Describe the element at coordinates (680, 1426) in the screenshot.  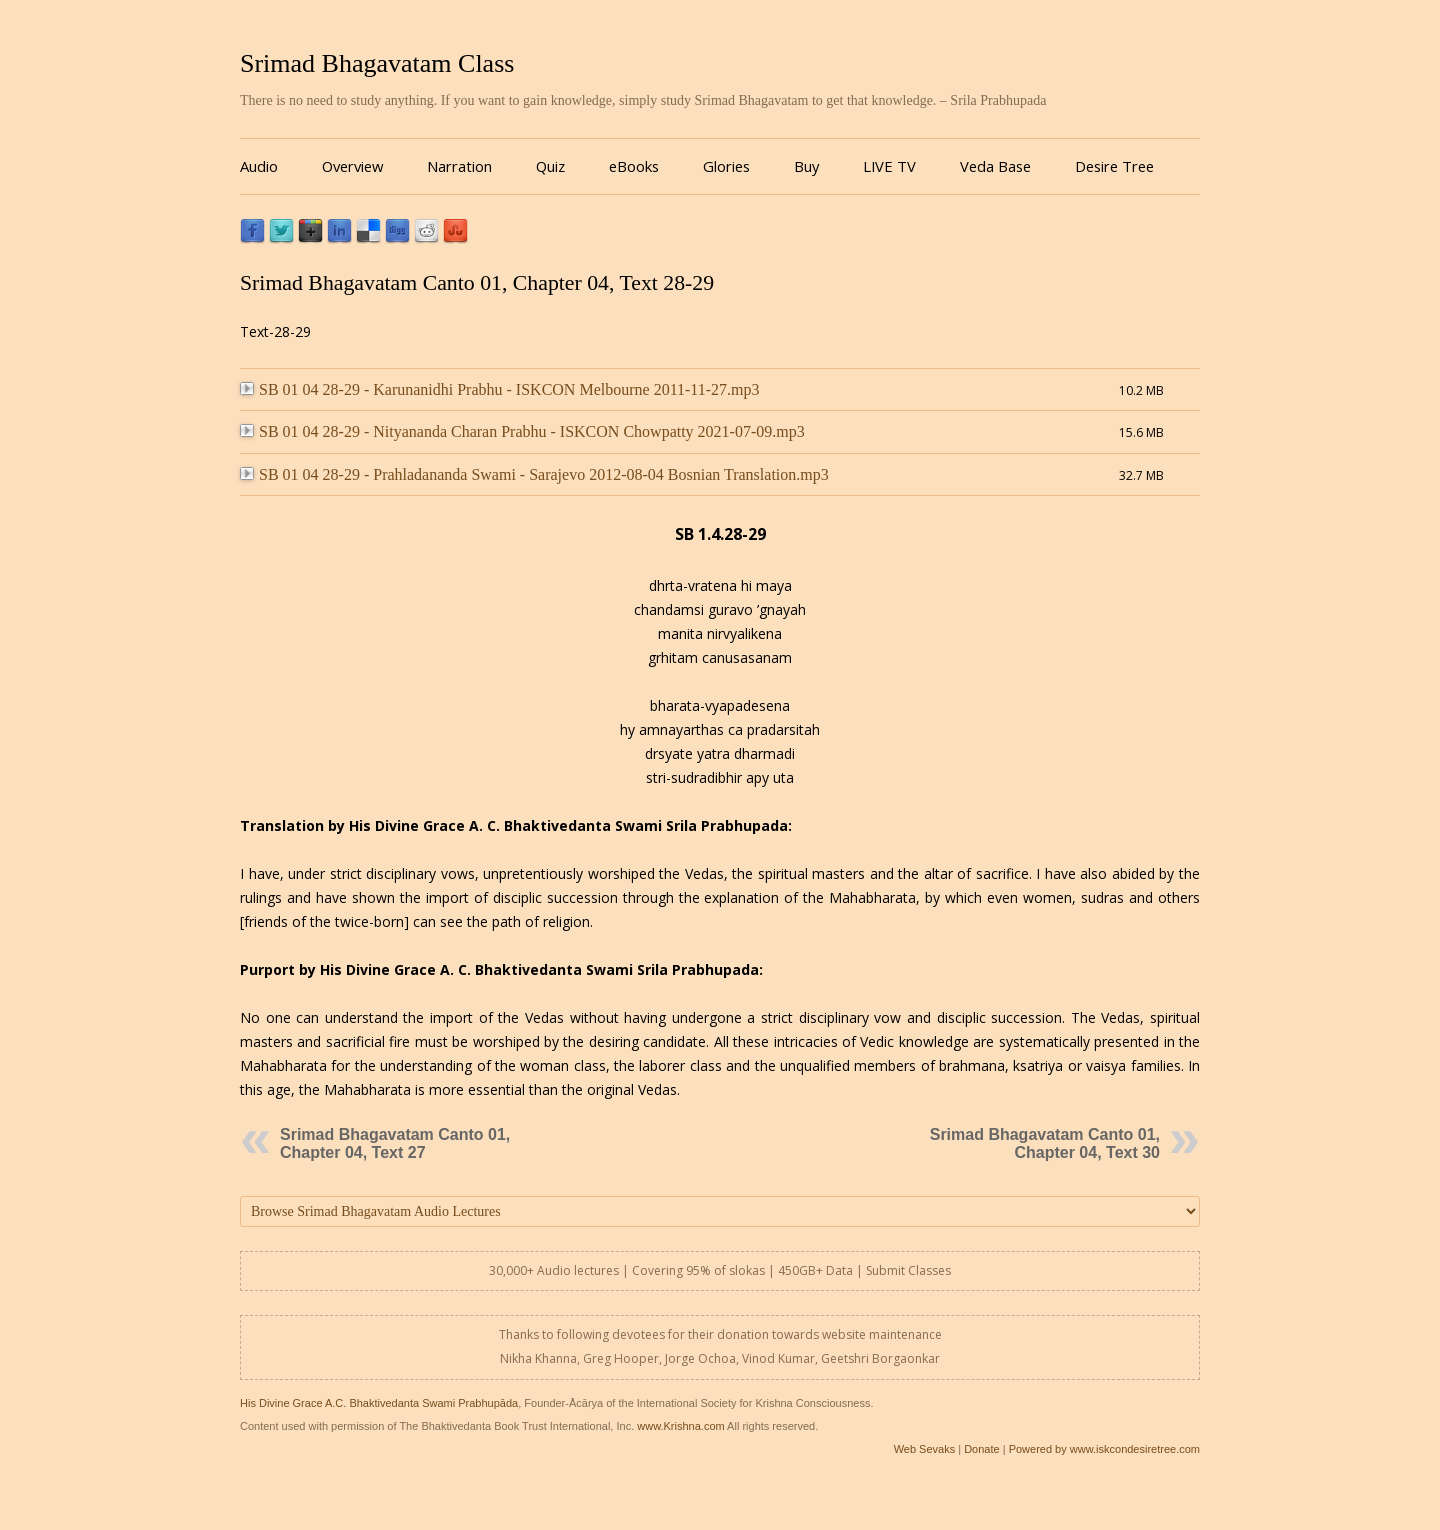
I see `www.Krishna.com` at that location.